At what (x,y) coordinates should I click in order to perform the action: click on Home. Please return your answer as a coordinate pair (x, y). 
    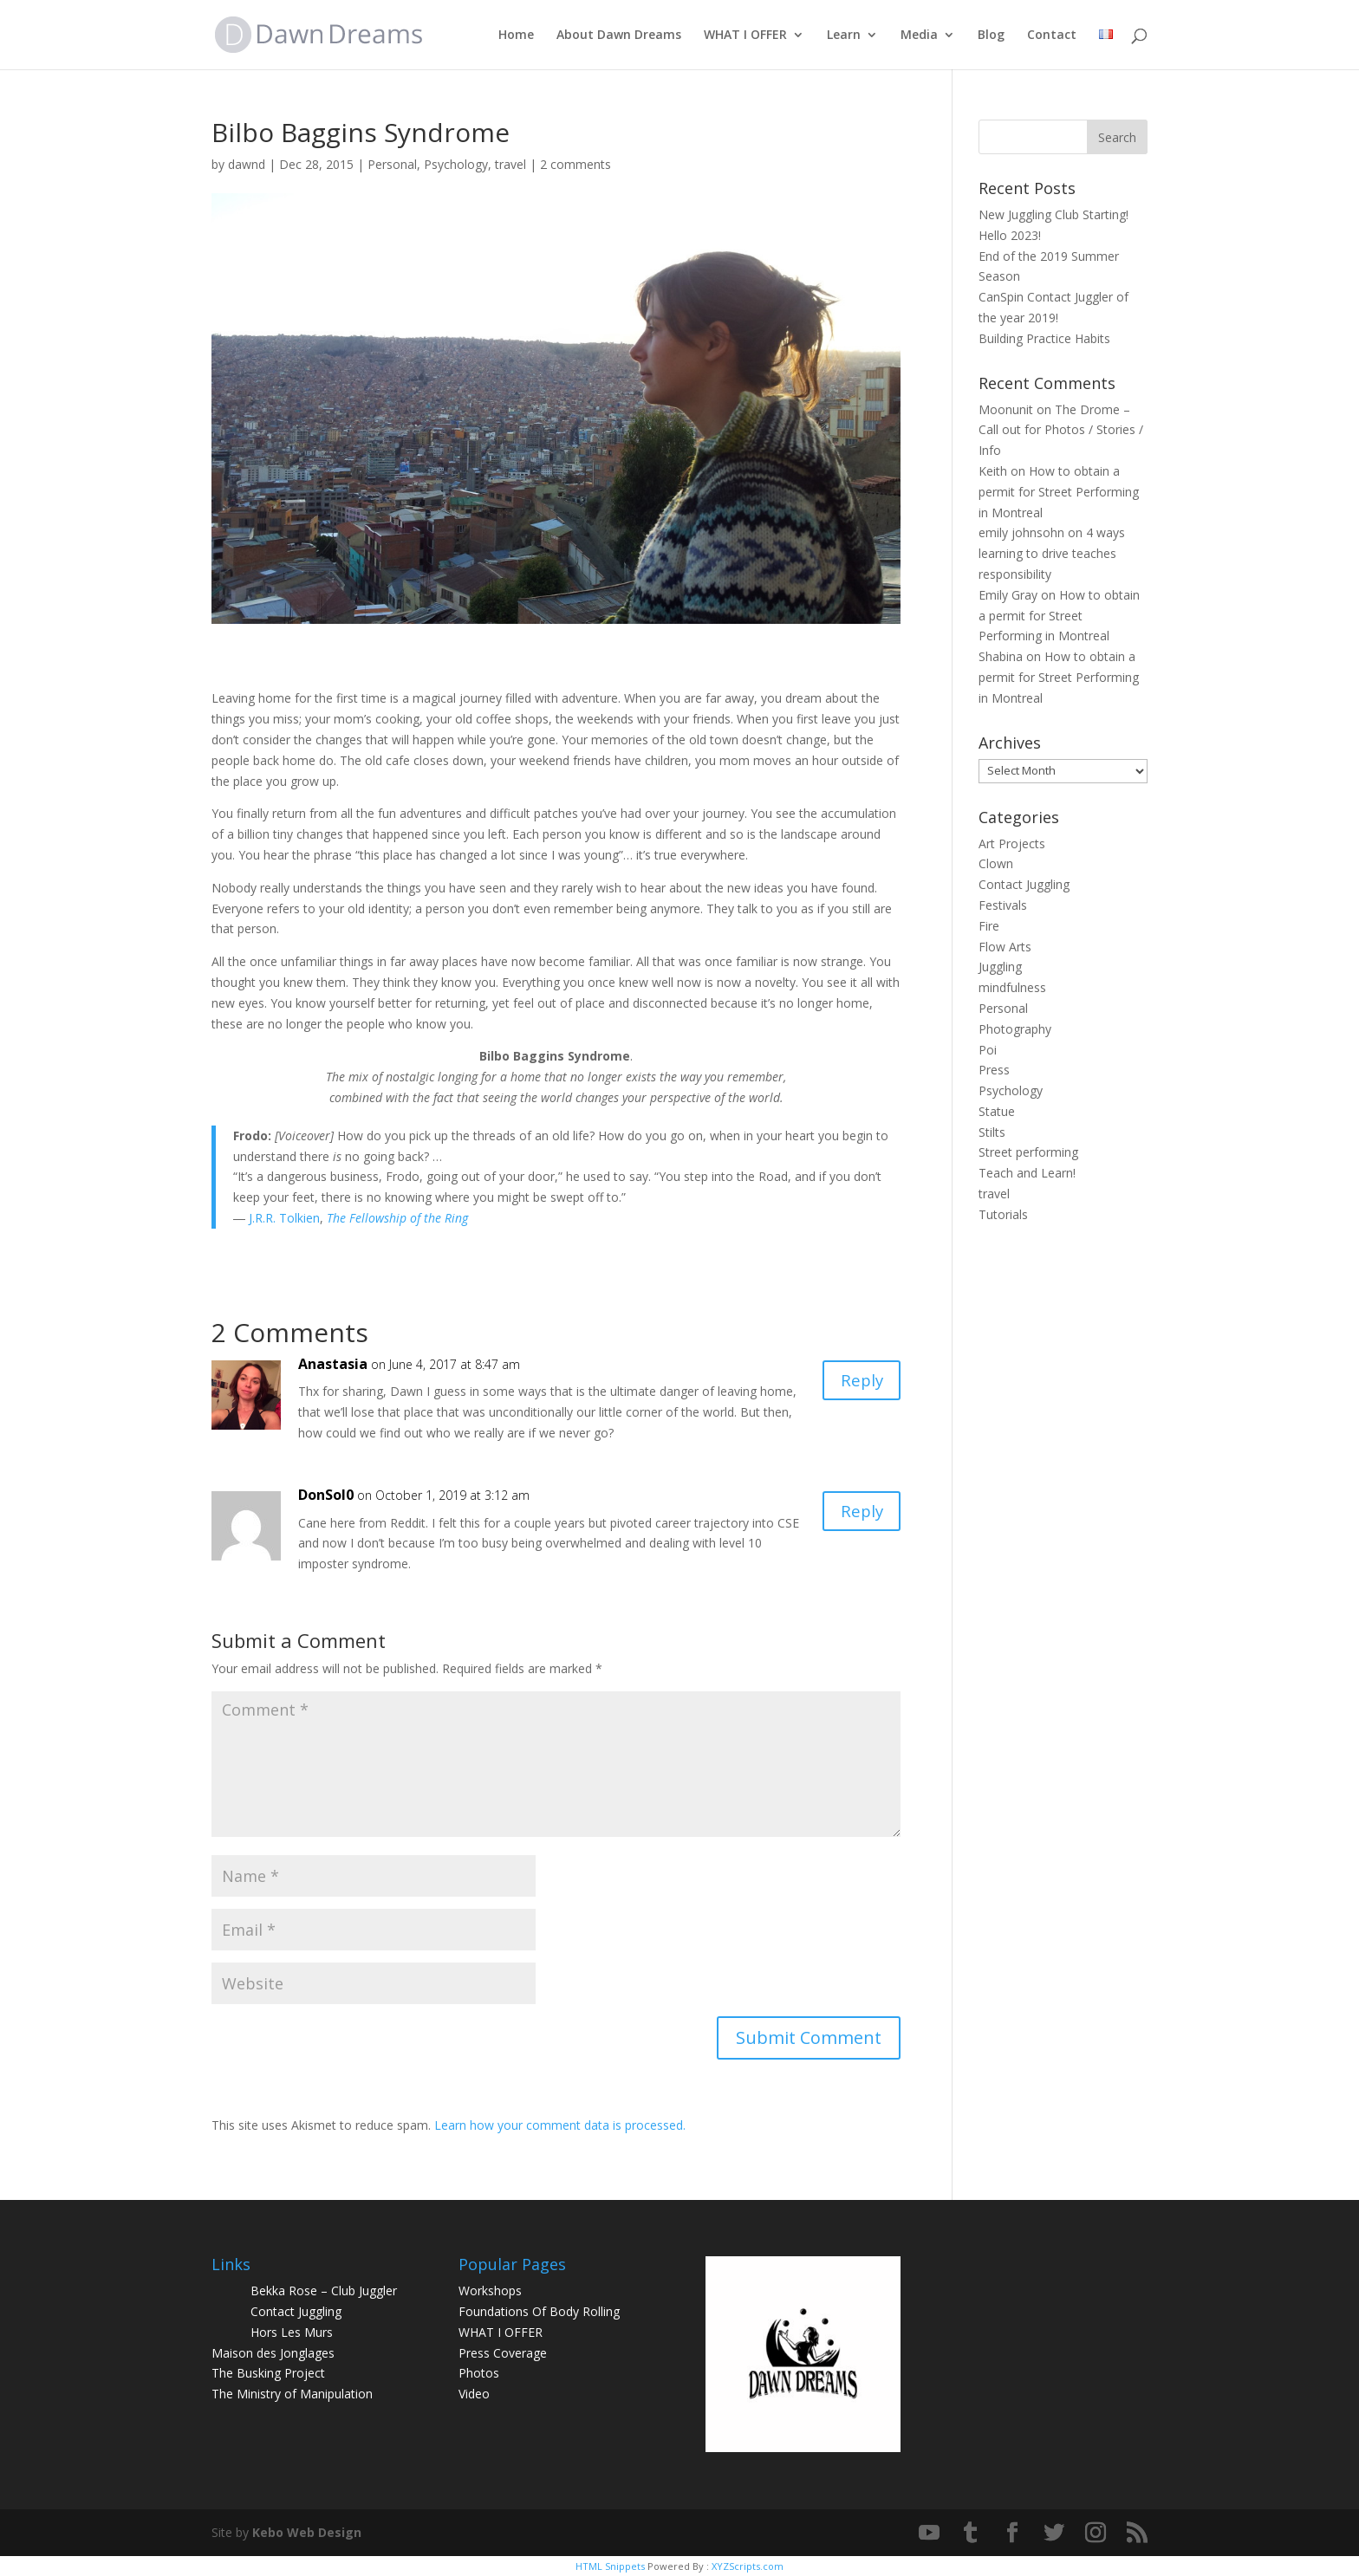
    Looking at the image, I should click on (516, 35).